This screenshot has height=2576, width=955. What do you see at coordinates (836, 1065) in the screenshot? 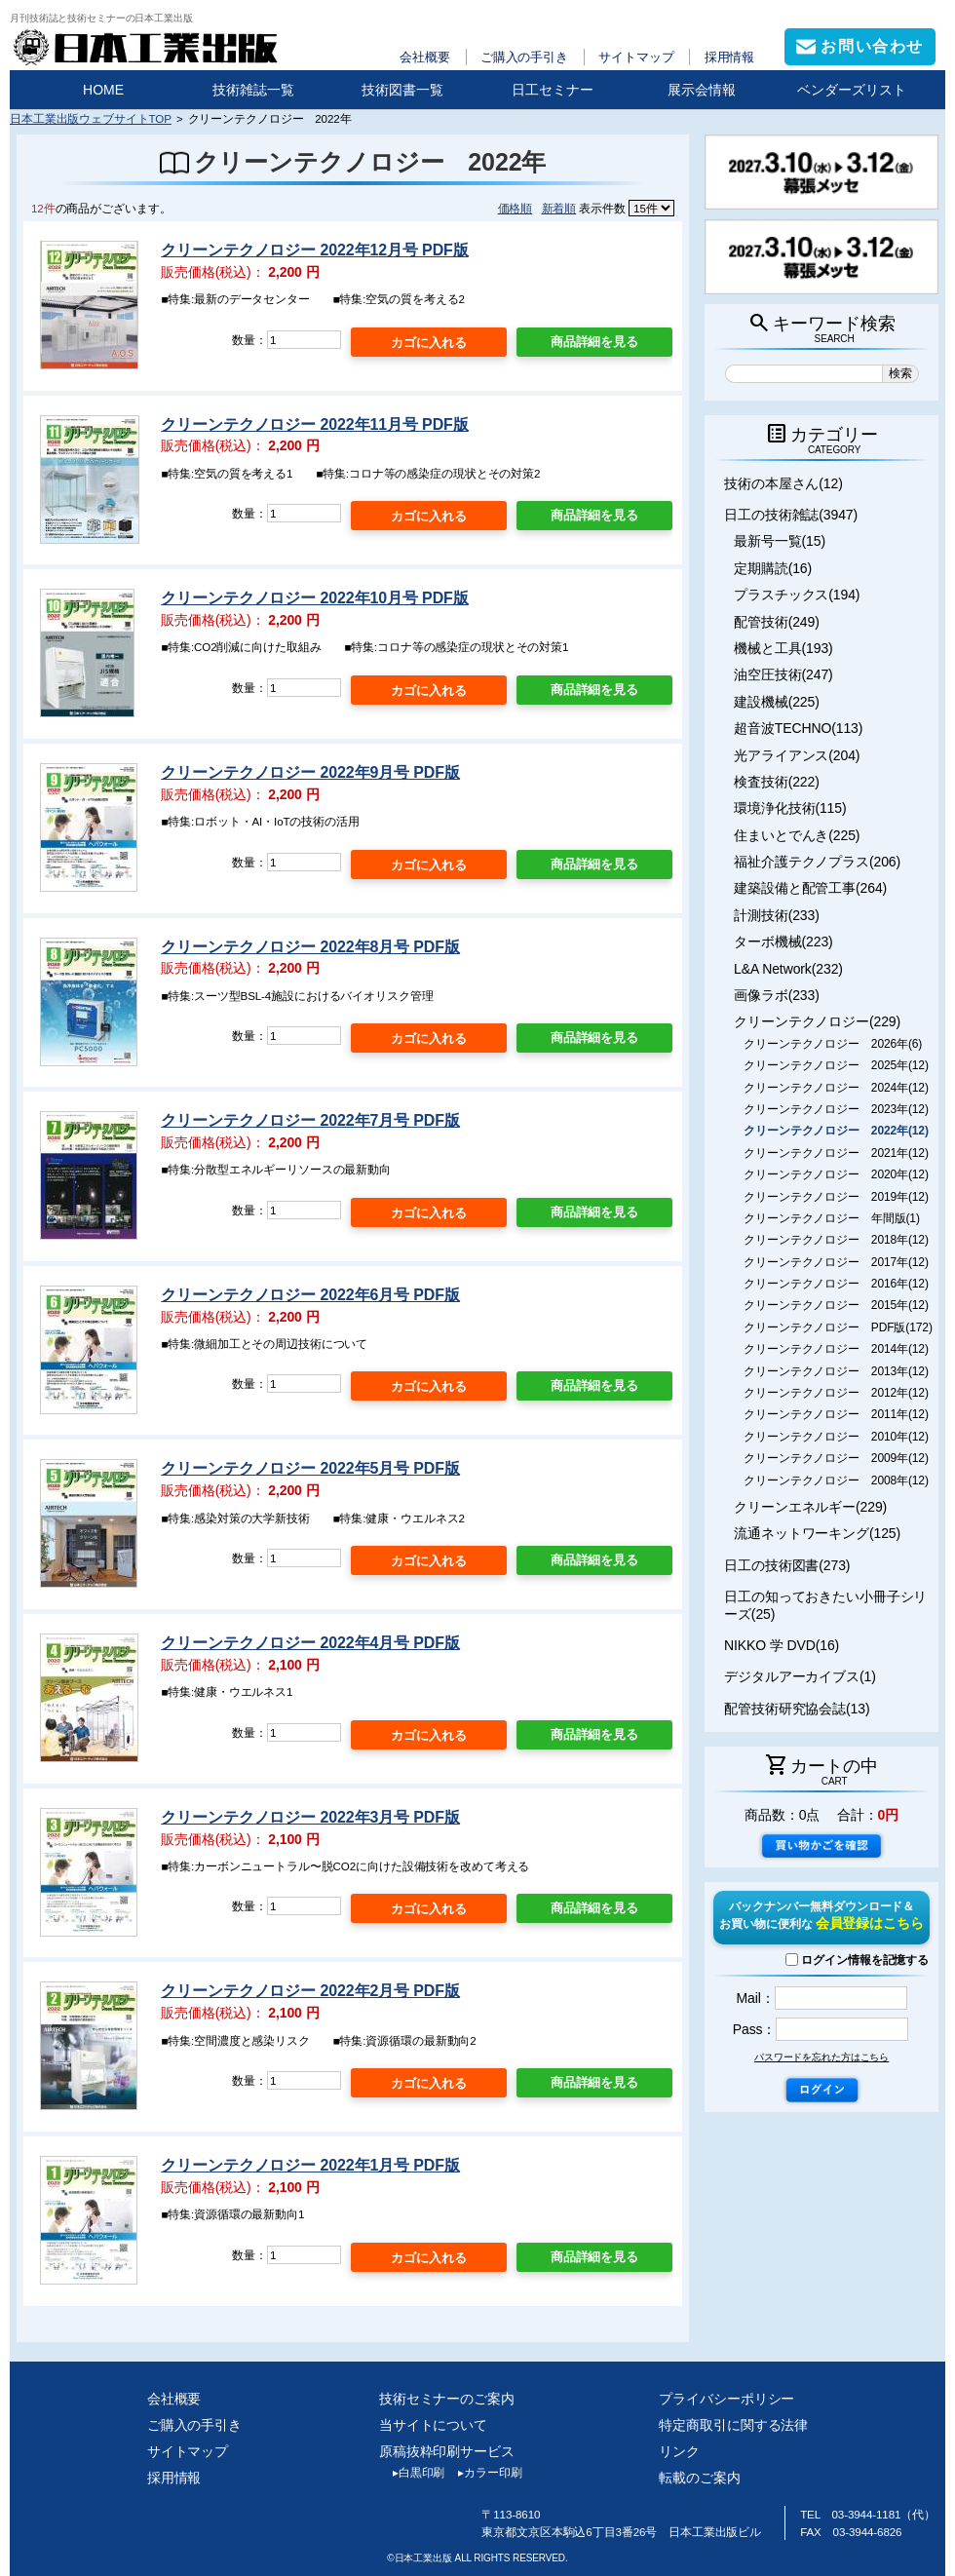
I see `クリーンテクノロジー 2025年(12)` at bounding box center [836, 1065].